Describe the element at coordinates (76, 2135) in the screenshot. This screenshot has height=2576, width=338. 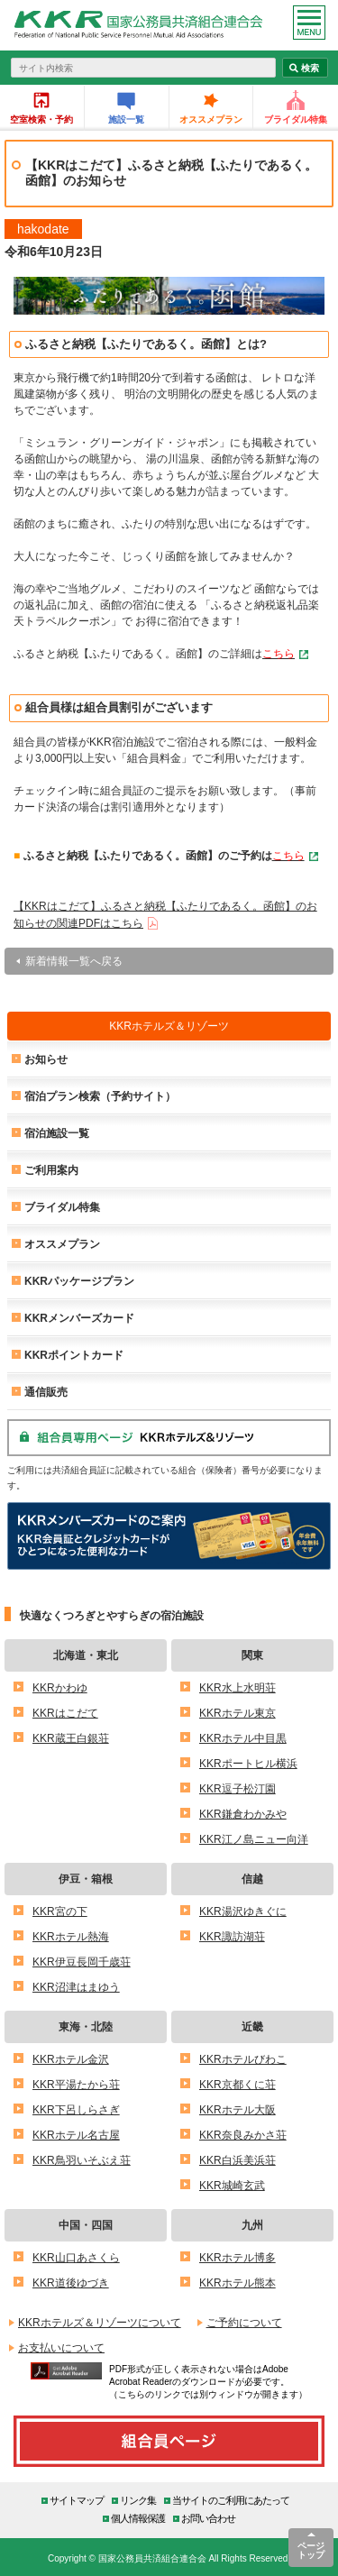
I see `KKRホテル名古屋` at that location.